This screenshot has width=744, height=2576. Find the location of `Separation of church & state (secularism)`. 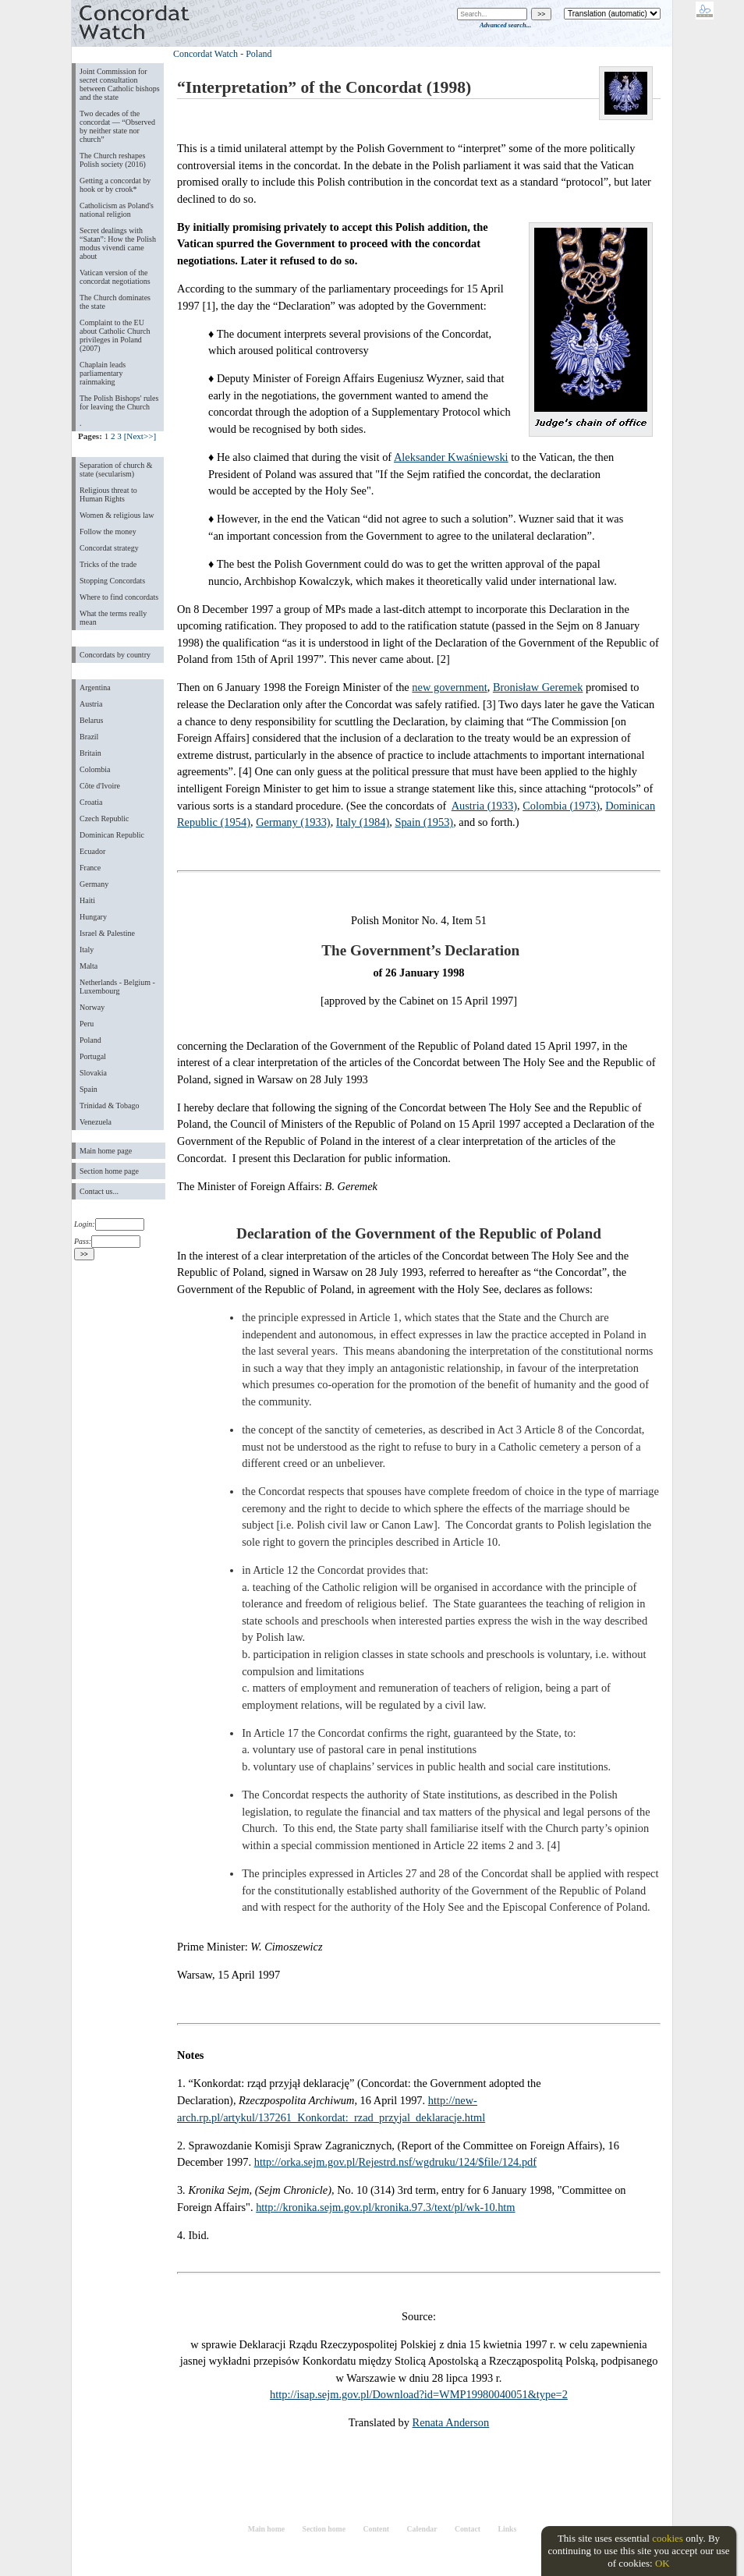

Separation of church & state (secularism) is located at coordinates (116, 469).